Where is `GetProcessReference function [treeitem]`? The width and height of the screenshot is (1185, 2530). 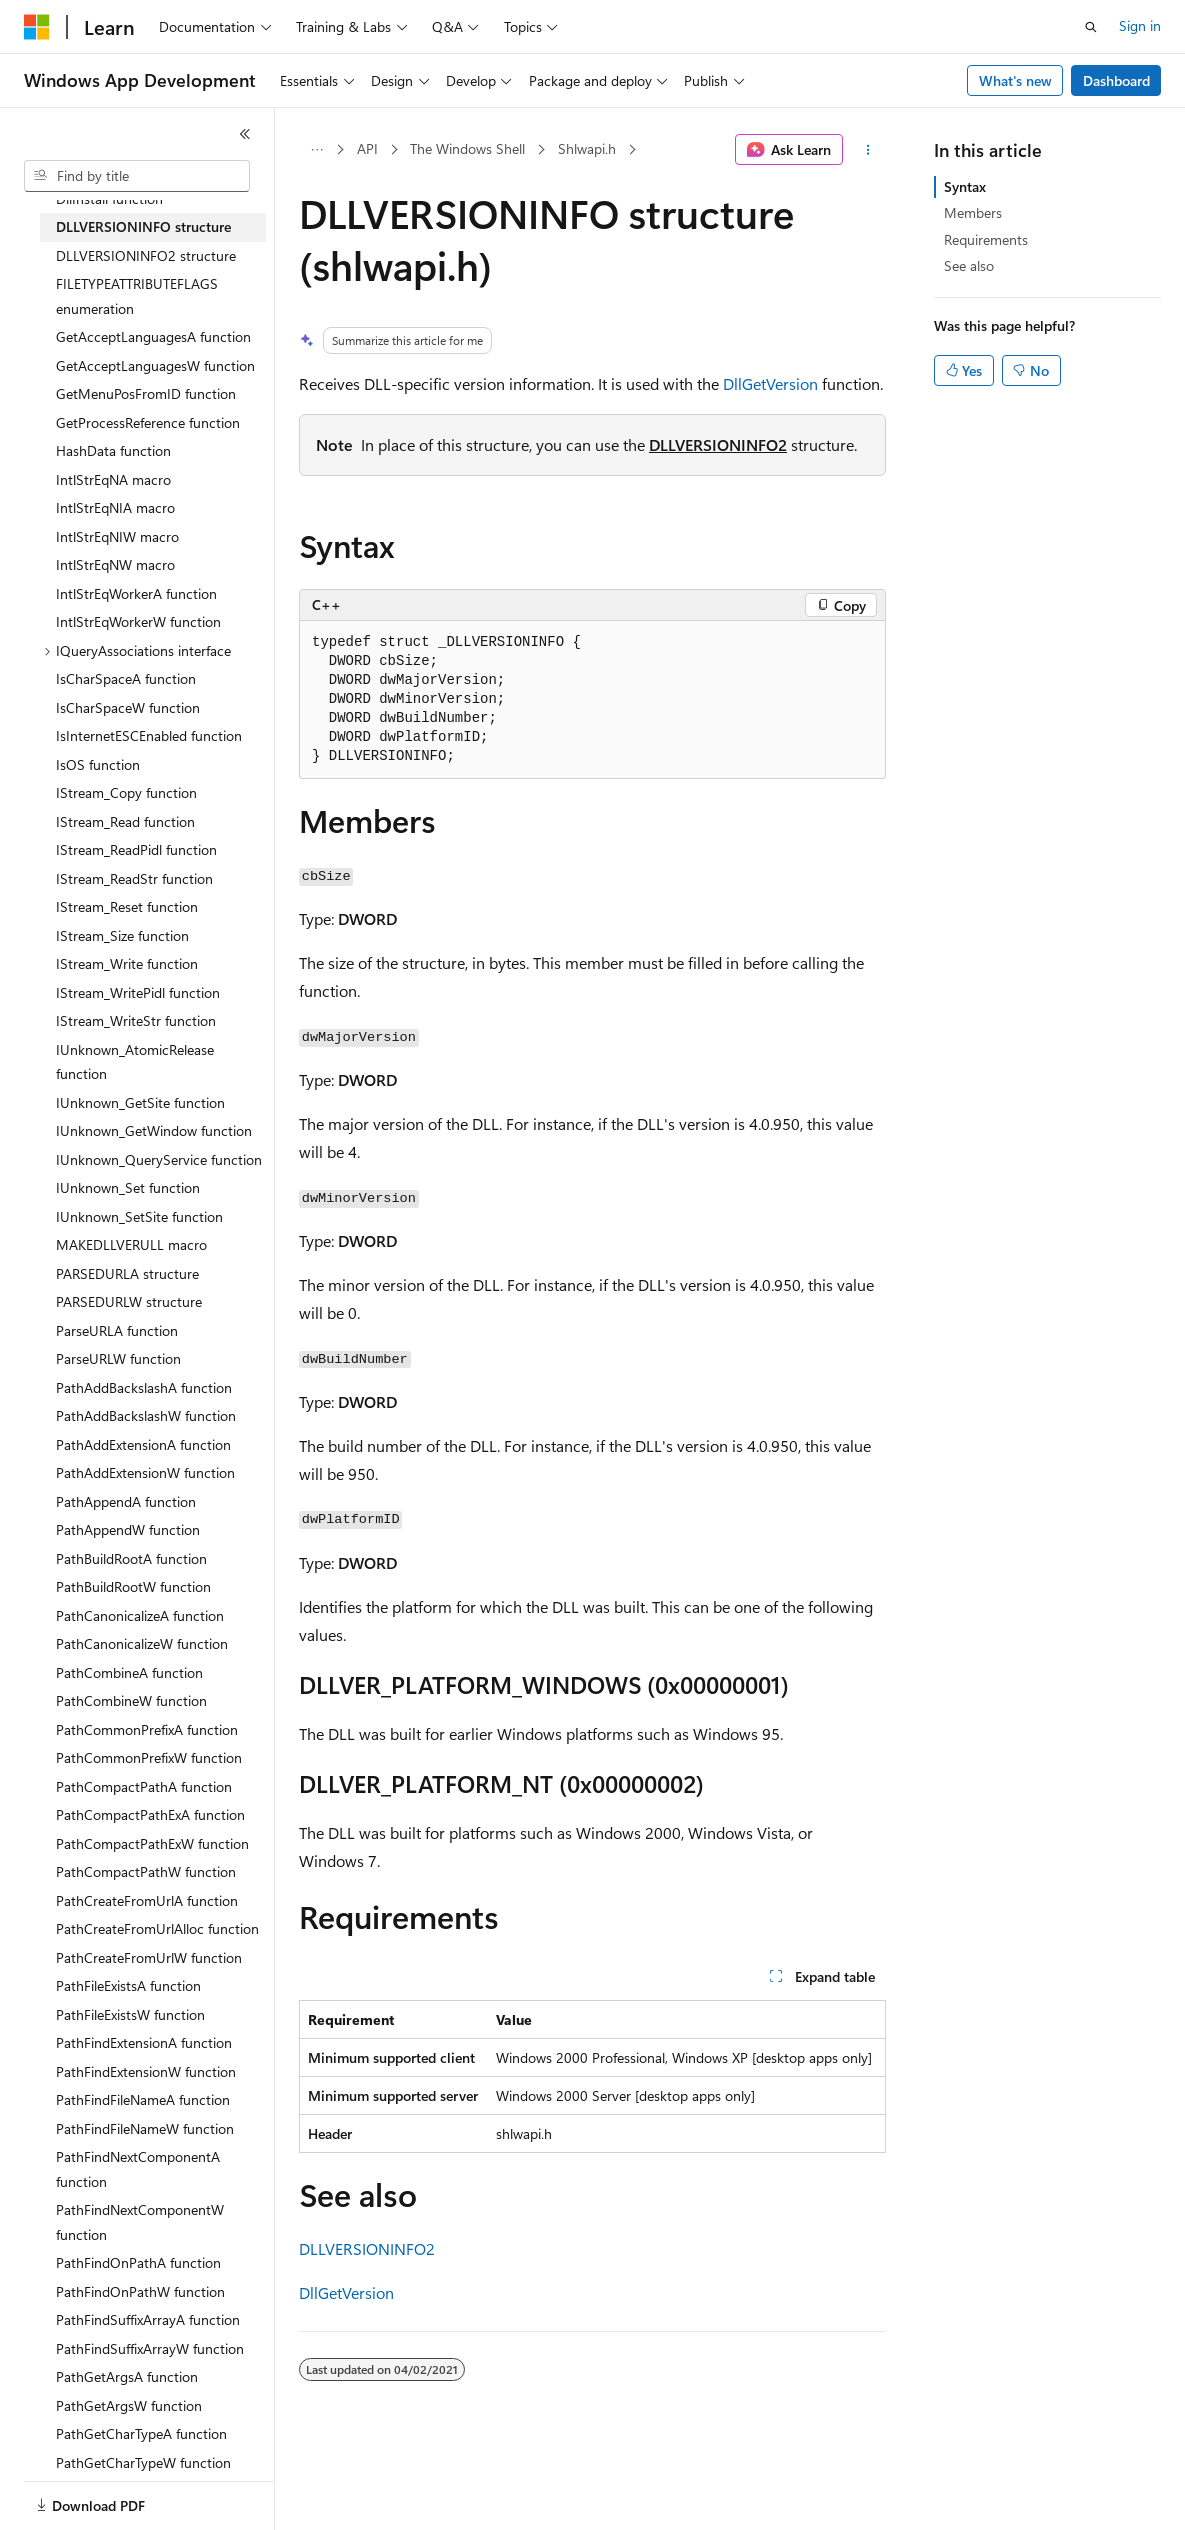
GetProcessReference function [treeitem] is located at coordinates (148, 422).